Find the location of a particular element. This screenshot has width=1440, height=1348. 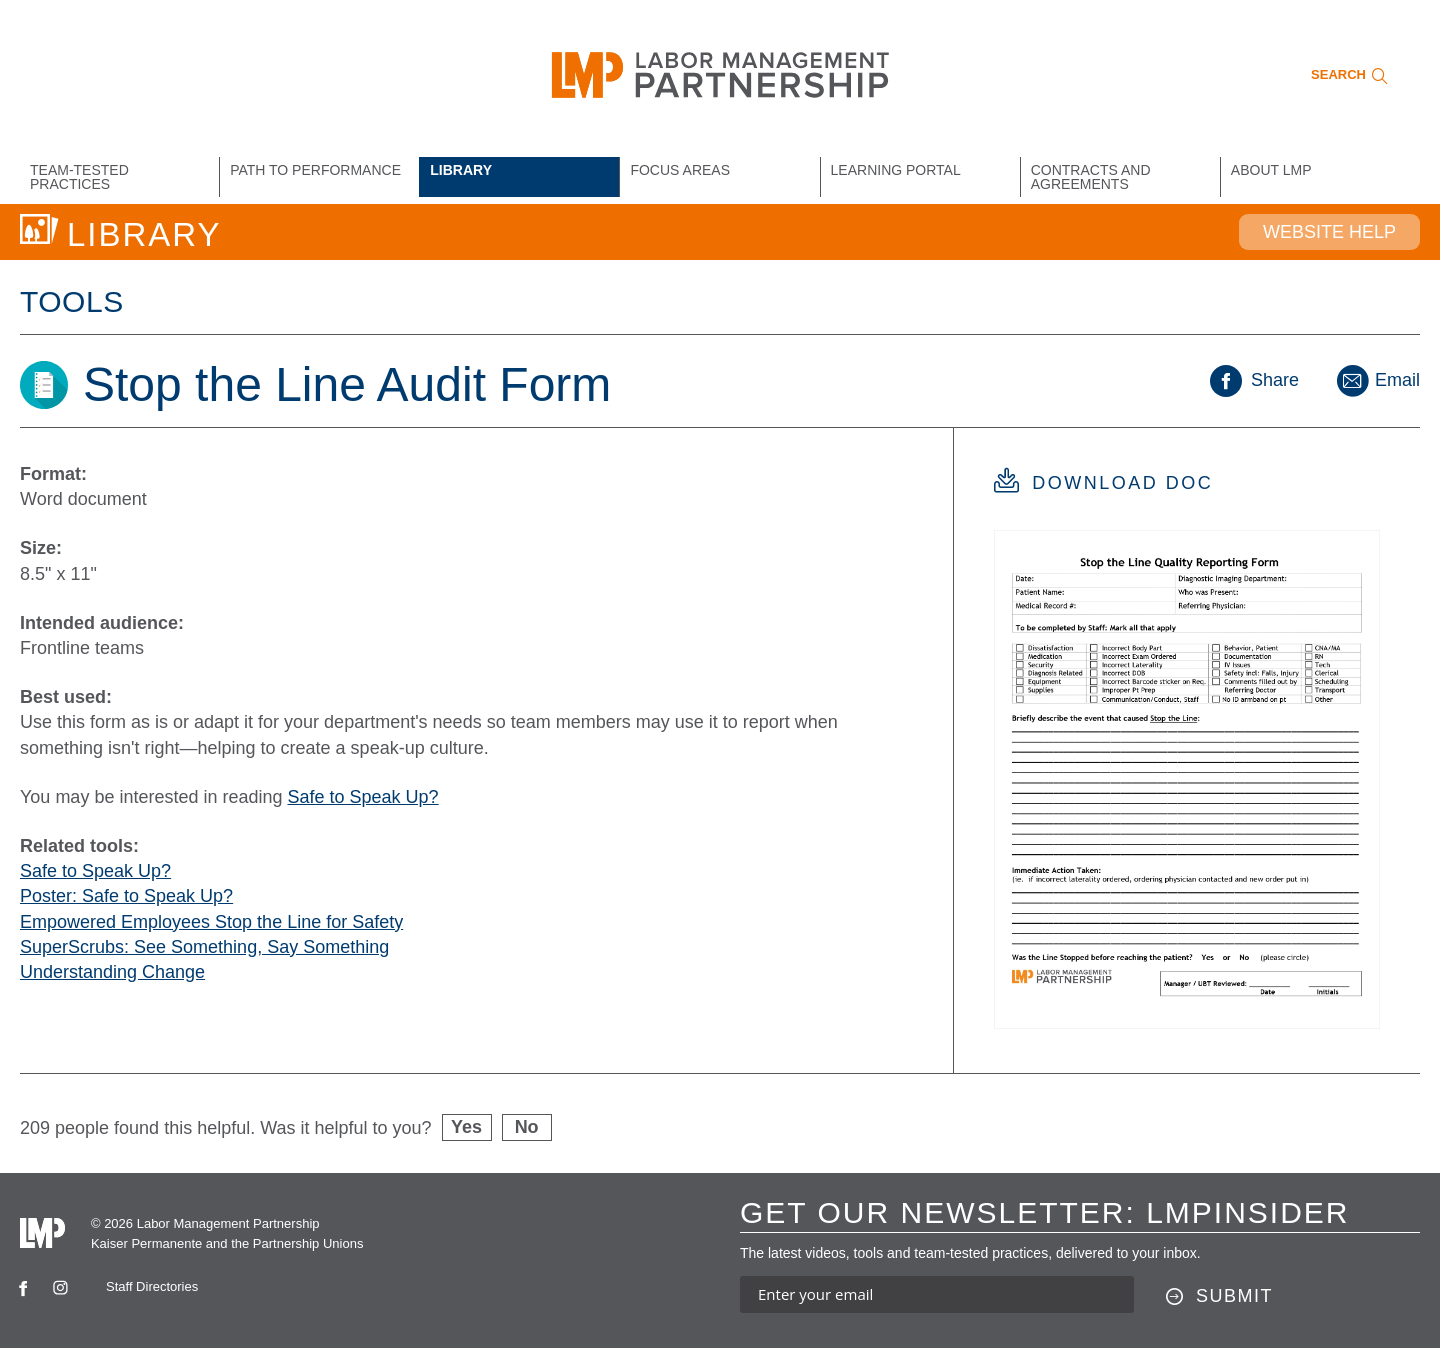

Email is located at coordinates (1377, 380).